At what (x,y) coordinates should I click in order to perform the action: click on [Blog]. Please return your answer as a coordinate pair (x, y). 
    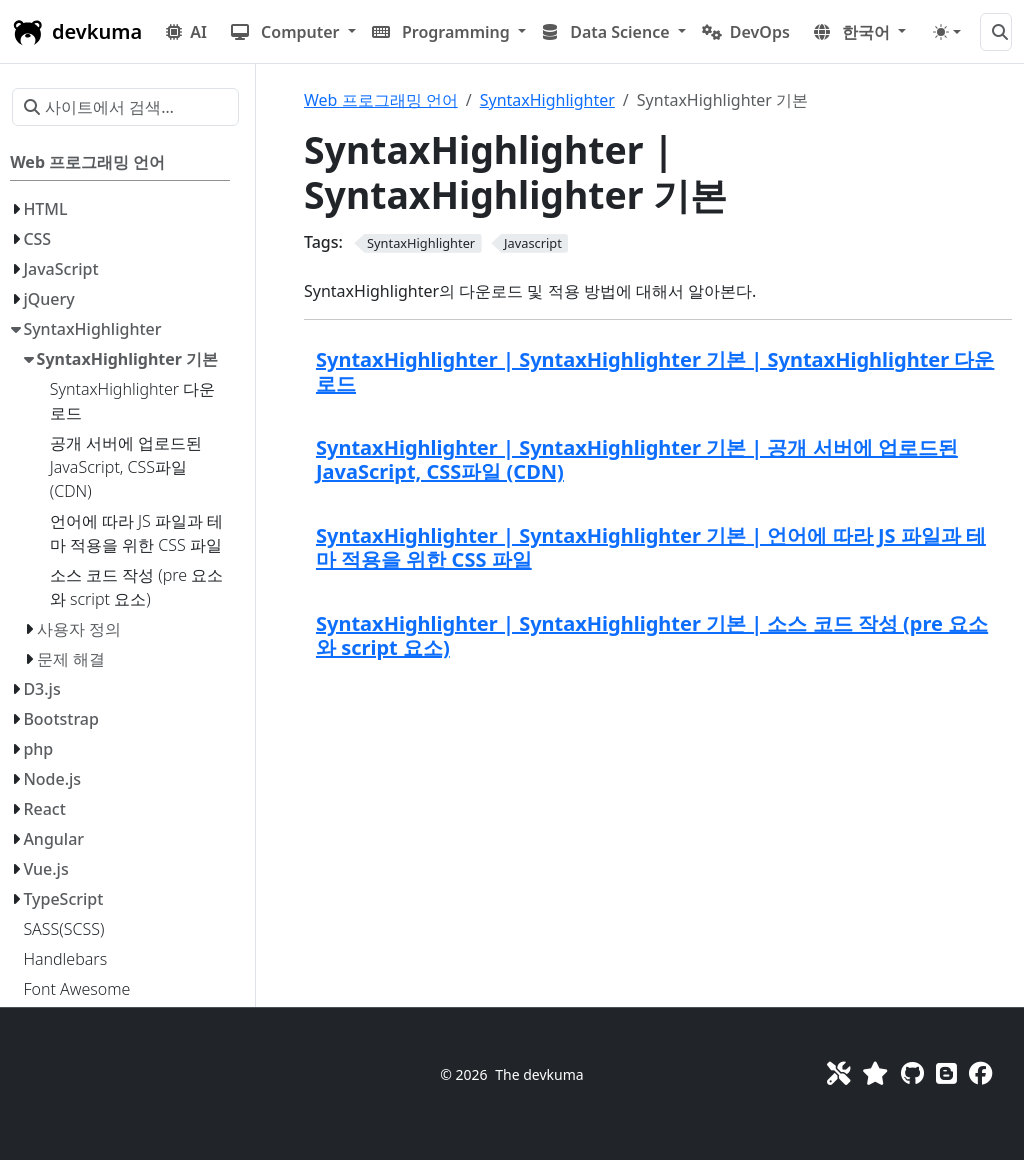
    Looking at the image, I should click on (946, 1073).